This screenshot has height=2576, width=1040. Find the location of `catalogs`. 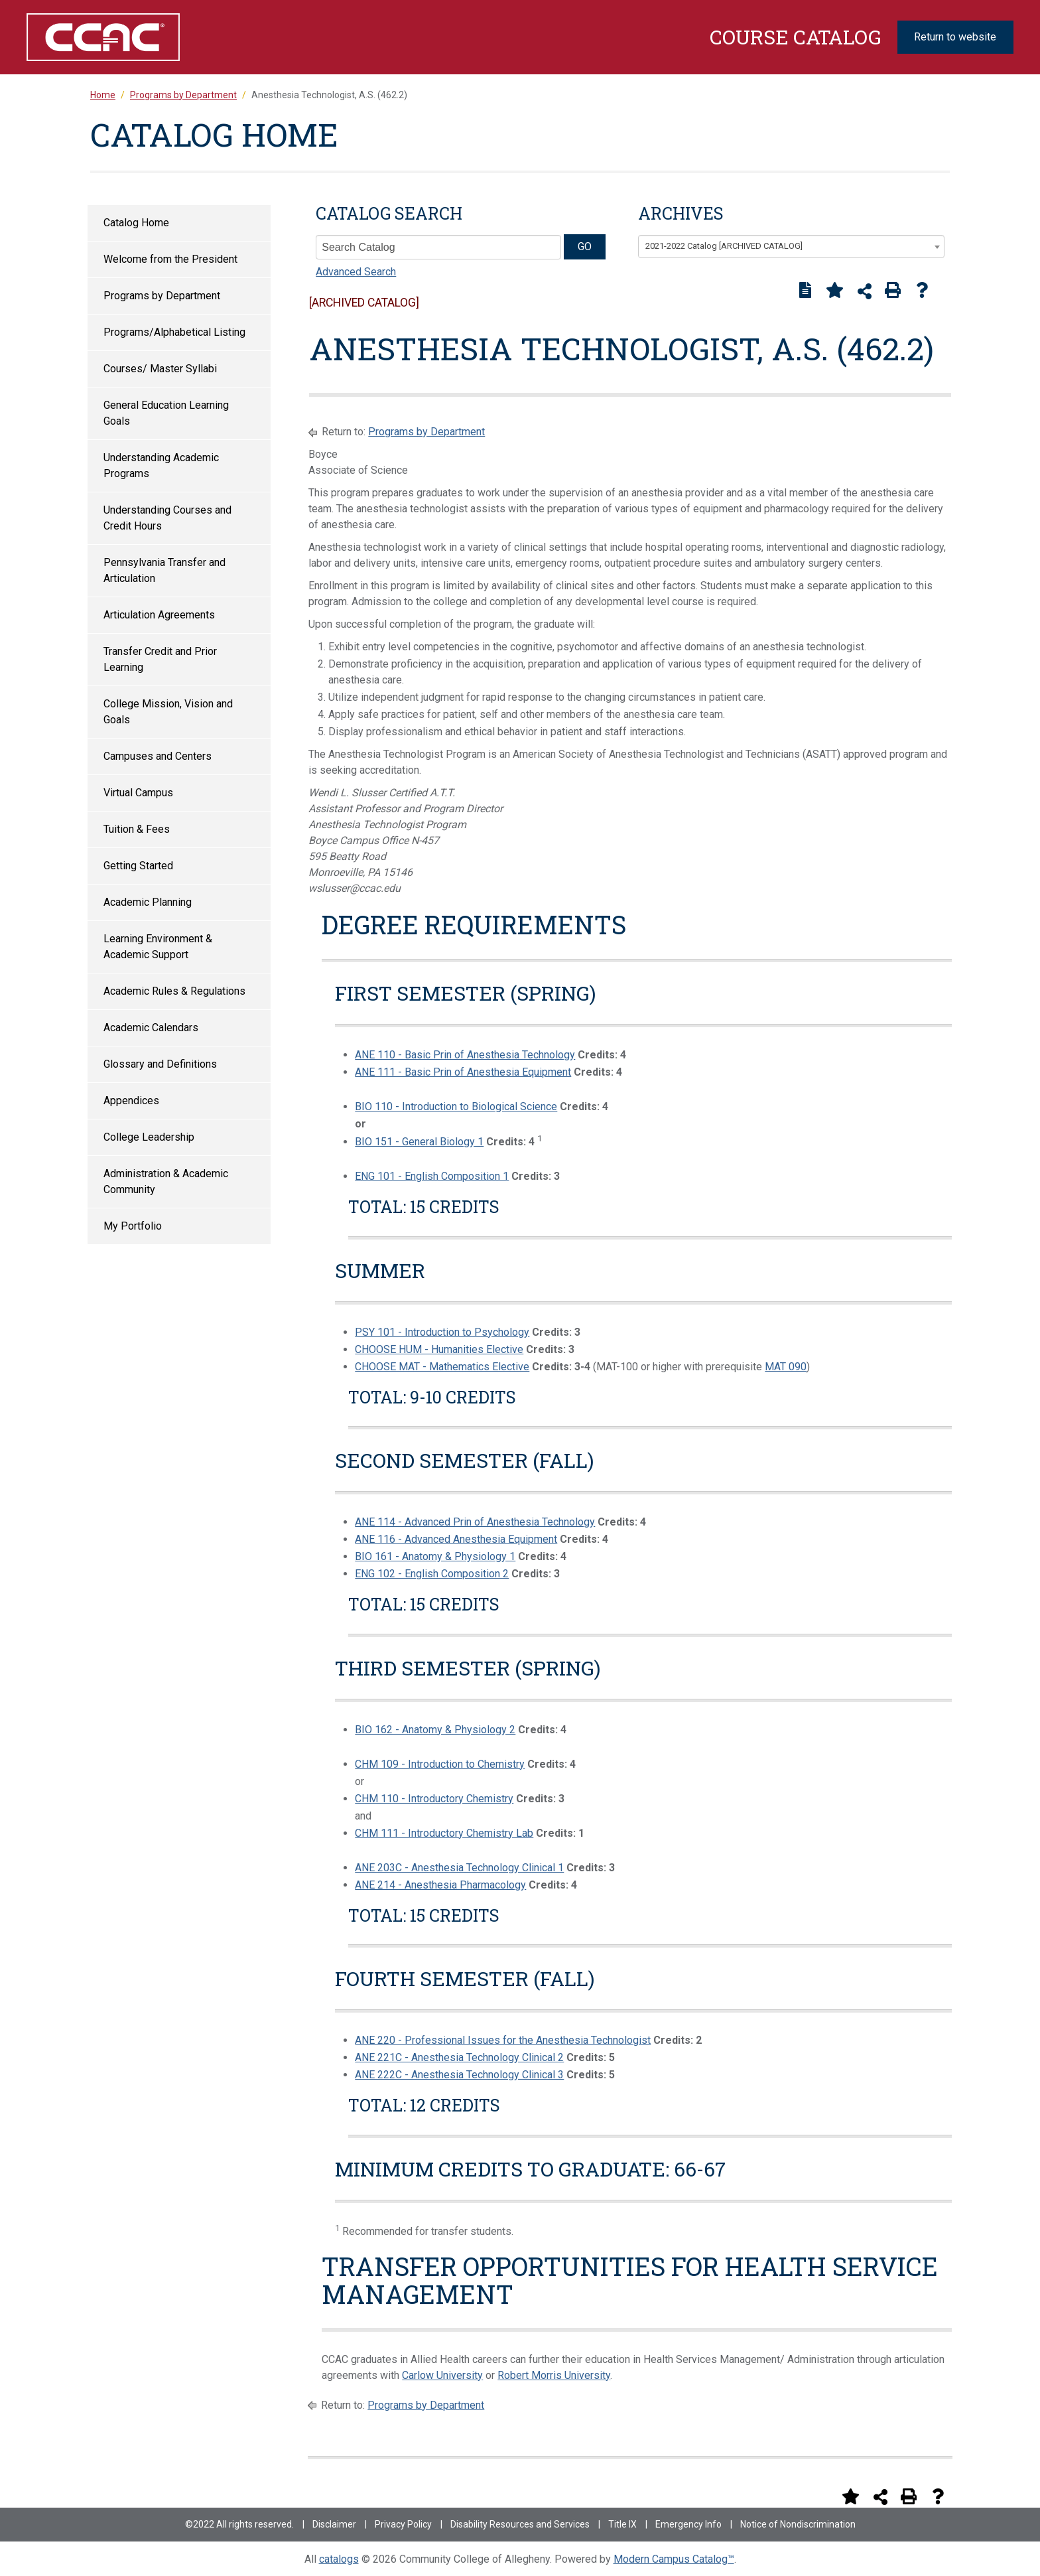

catalogs is located at coordinates (339, 2559).